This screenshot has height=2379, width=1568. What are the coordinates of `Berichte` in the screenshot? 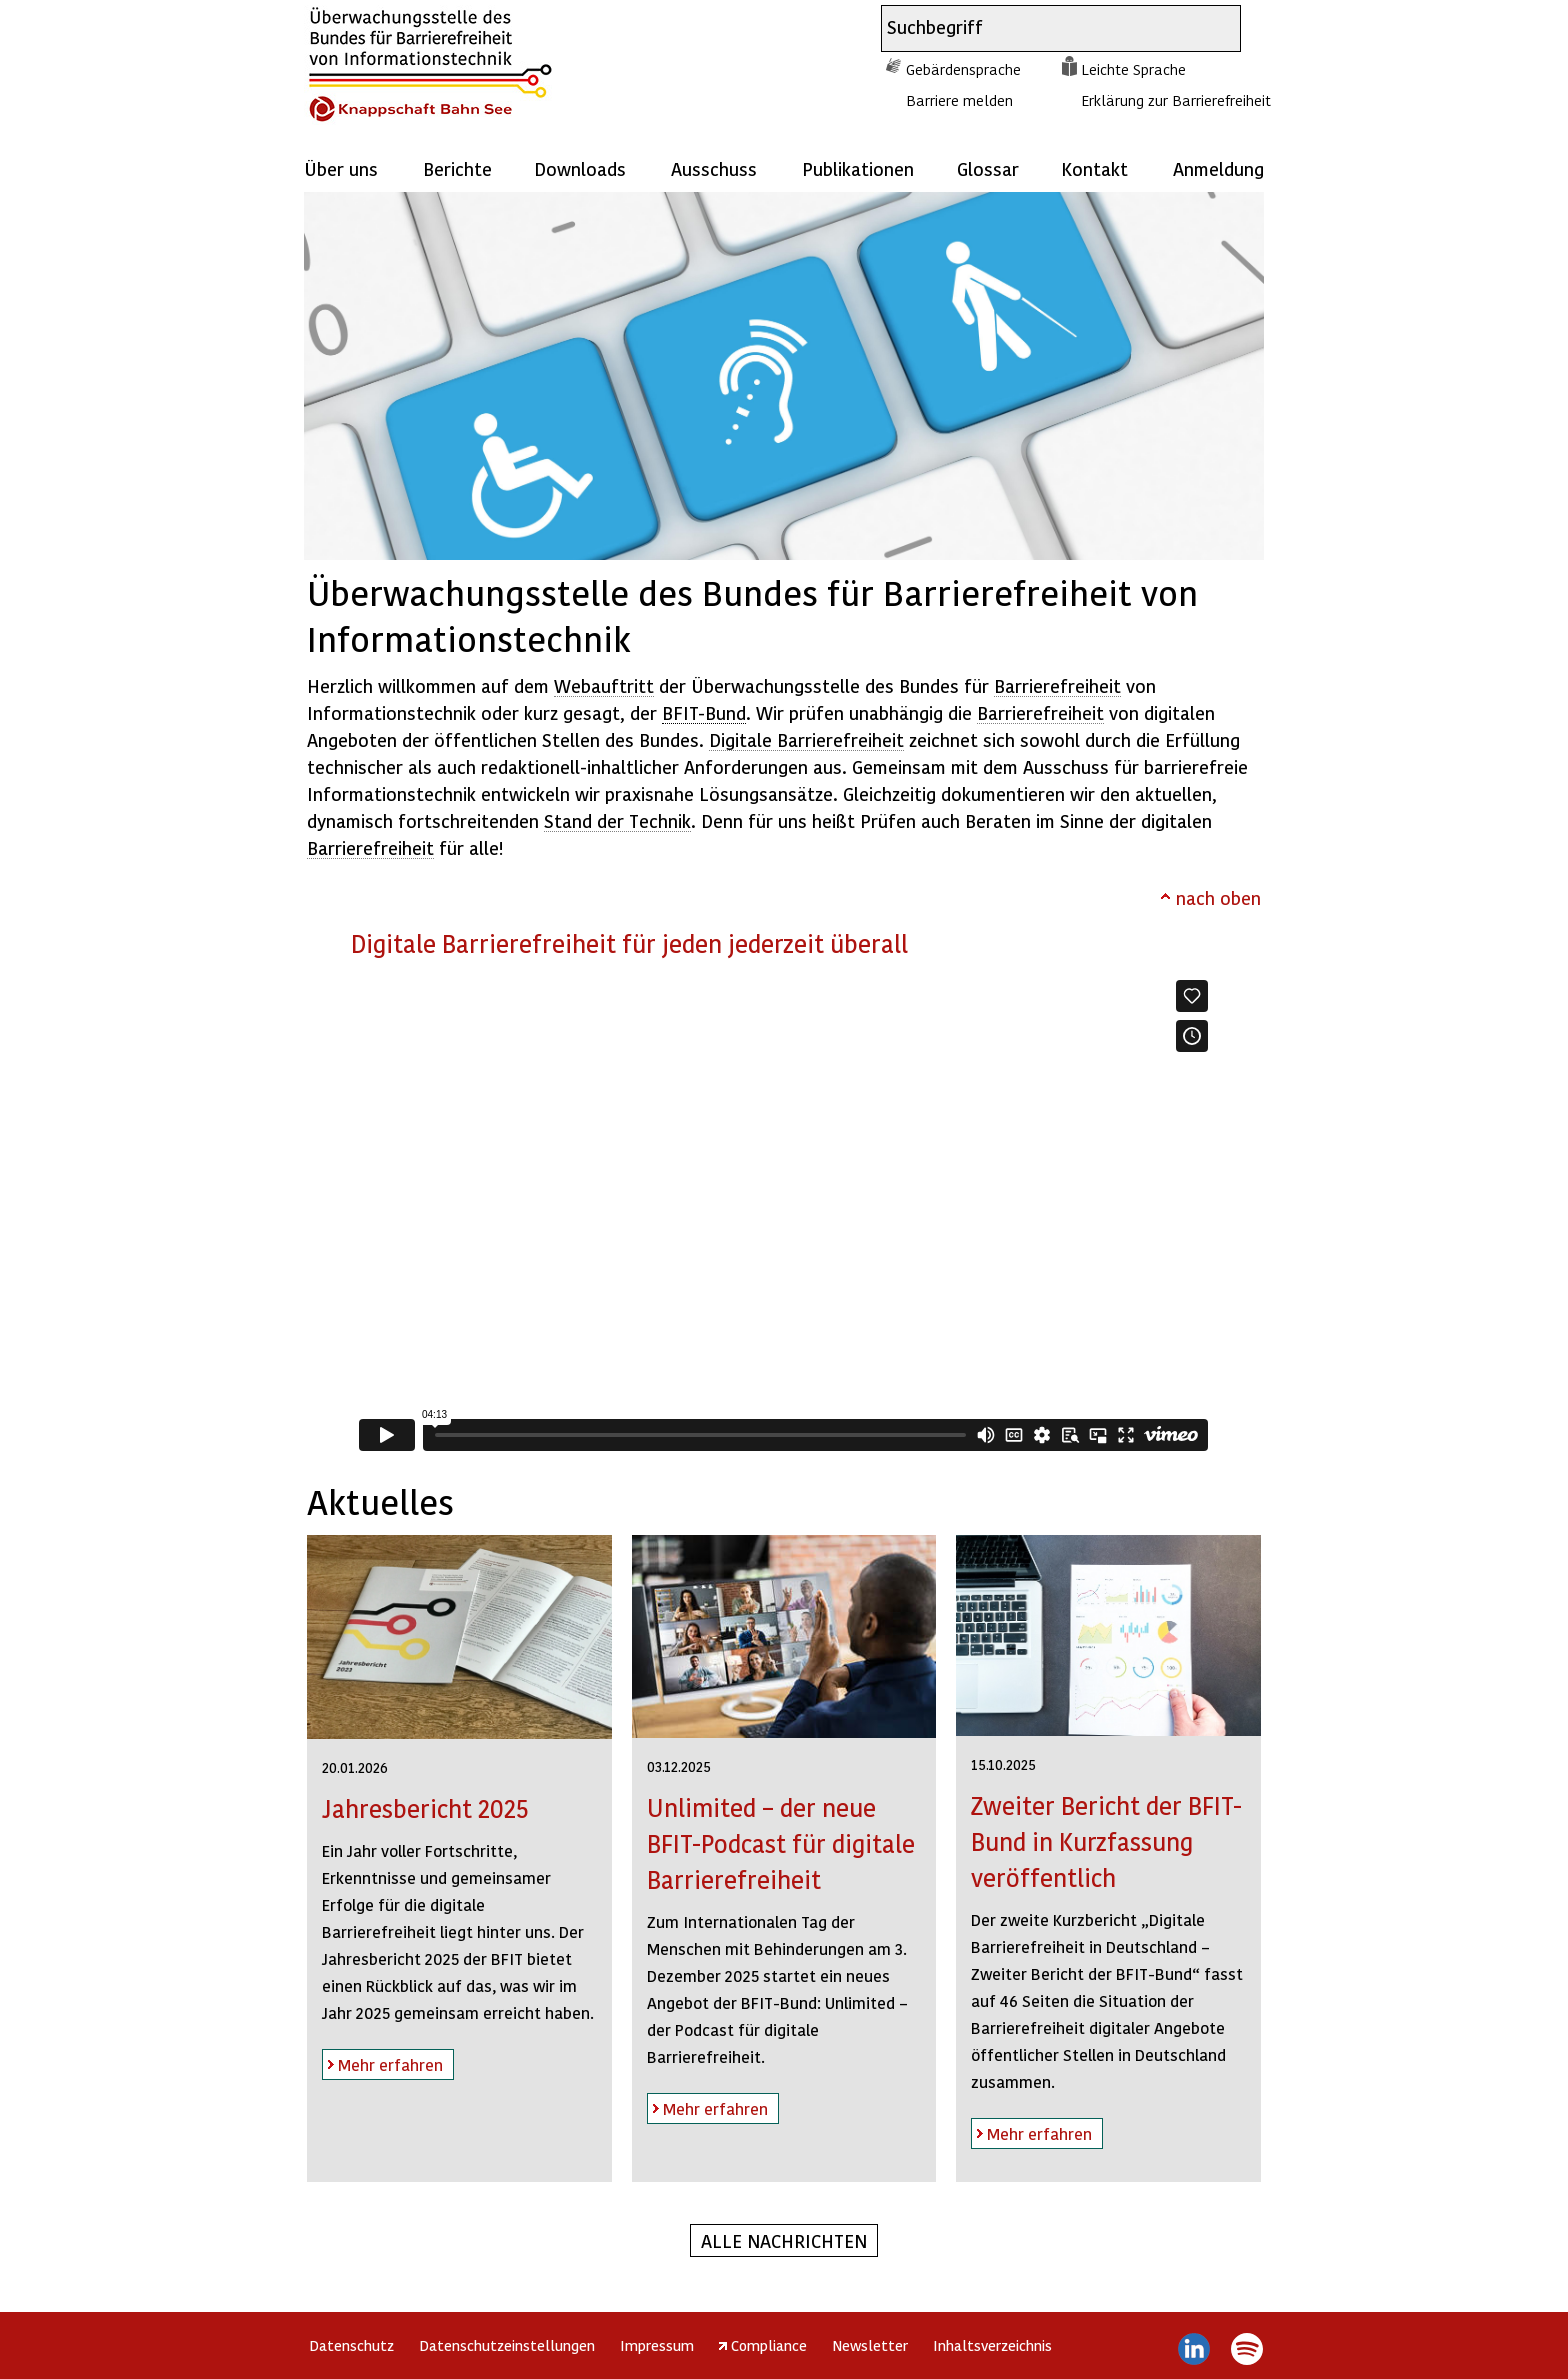 It's located at (457, 168).